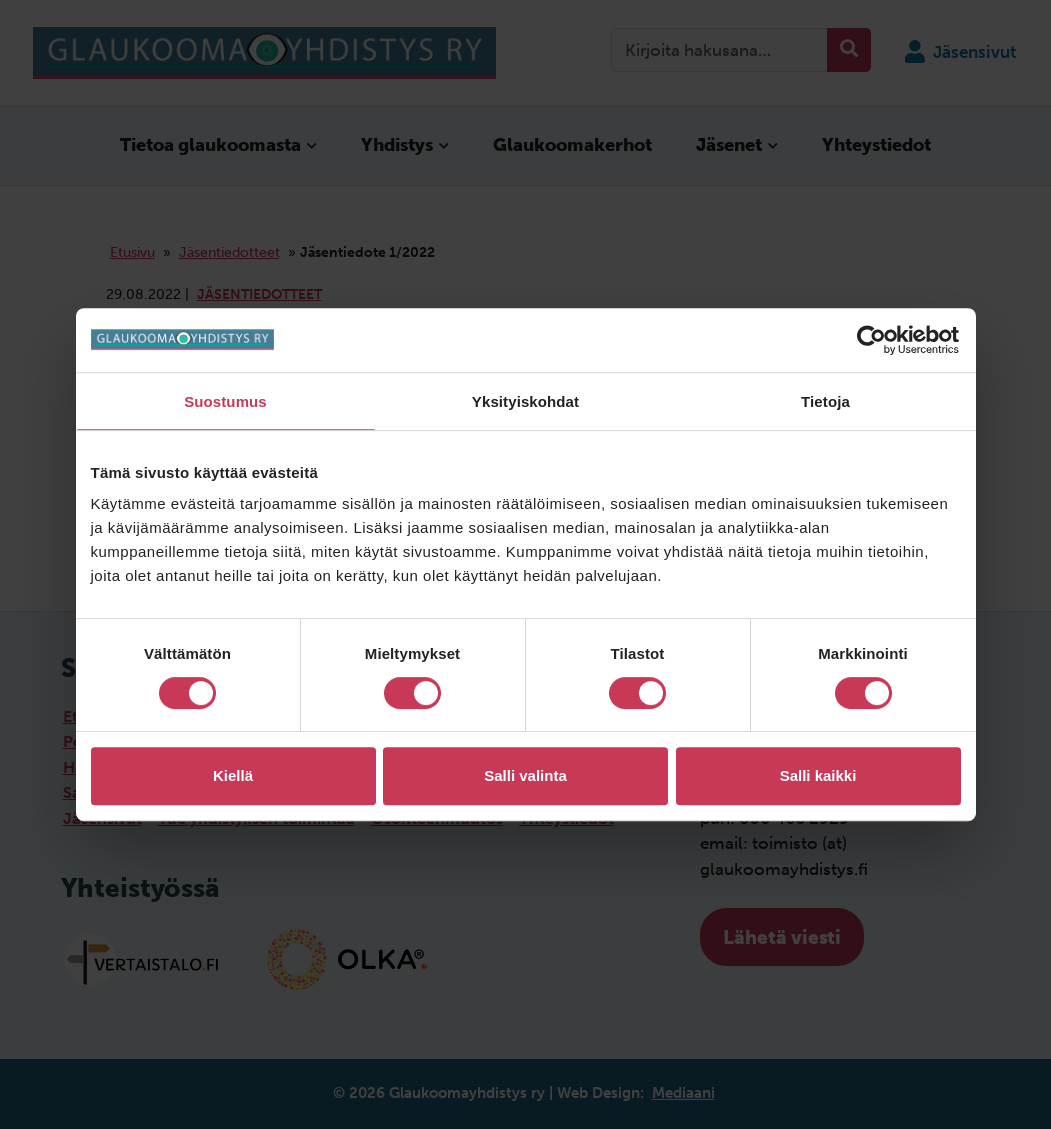 The image size is (1051, 1129). Describe the element at coordinates (225, 401) in the screenshot. I see `Suostumus [tab]` at that location.